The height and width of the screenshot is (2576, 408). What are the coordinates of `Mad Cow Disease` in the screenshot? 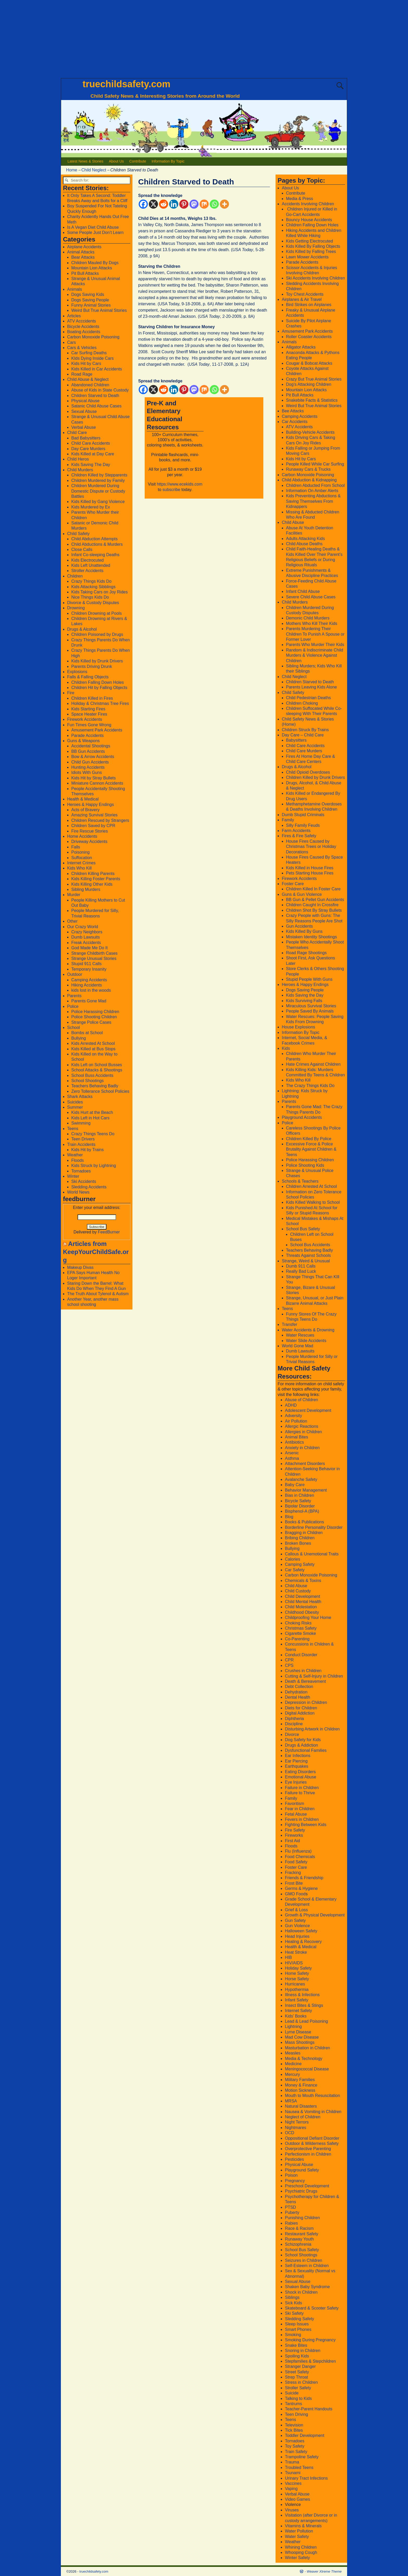 It's located at (302, 2037).